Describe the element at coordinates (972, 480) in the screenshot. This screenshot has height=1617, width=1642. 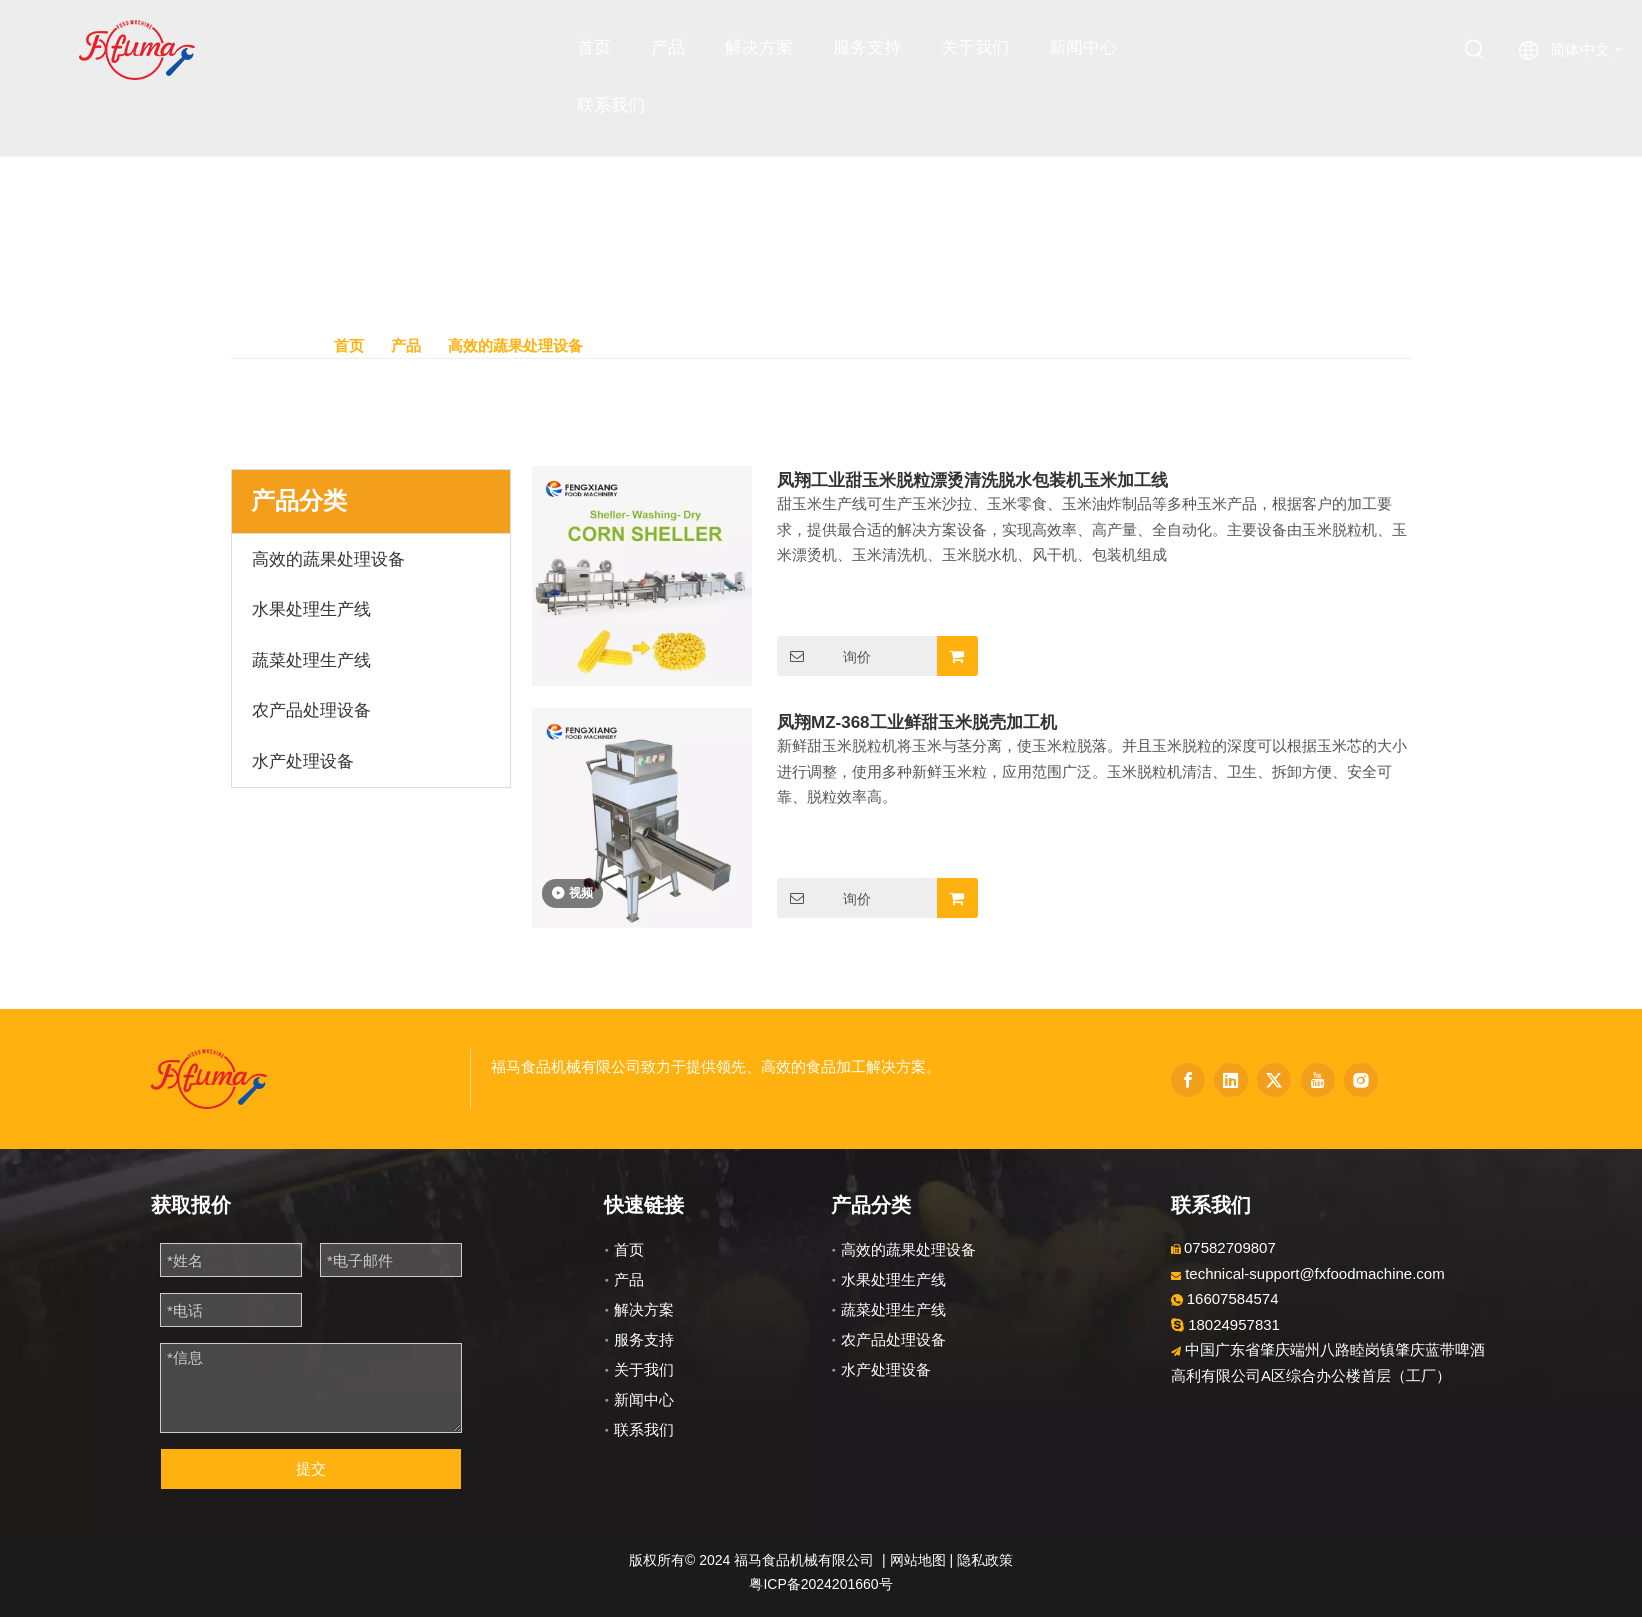
I see `凤翔工业甜玉米脱粒漂烫清洗脱水包装机玉米加工线` at that location.